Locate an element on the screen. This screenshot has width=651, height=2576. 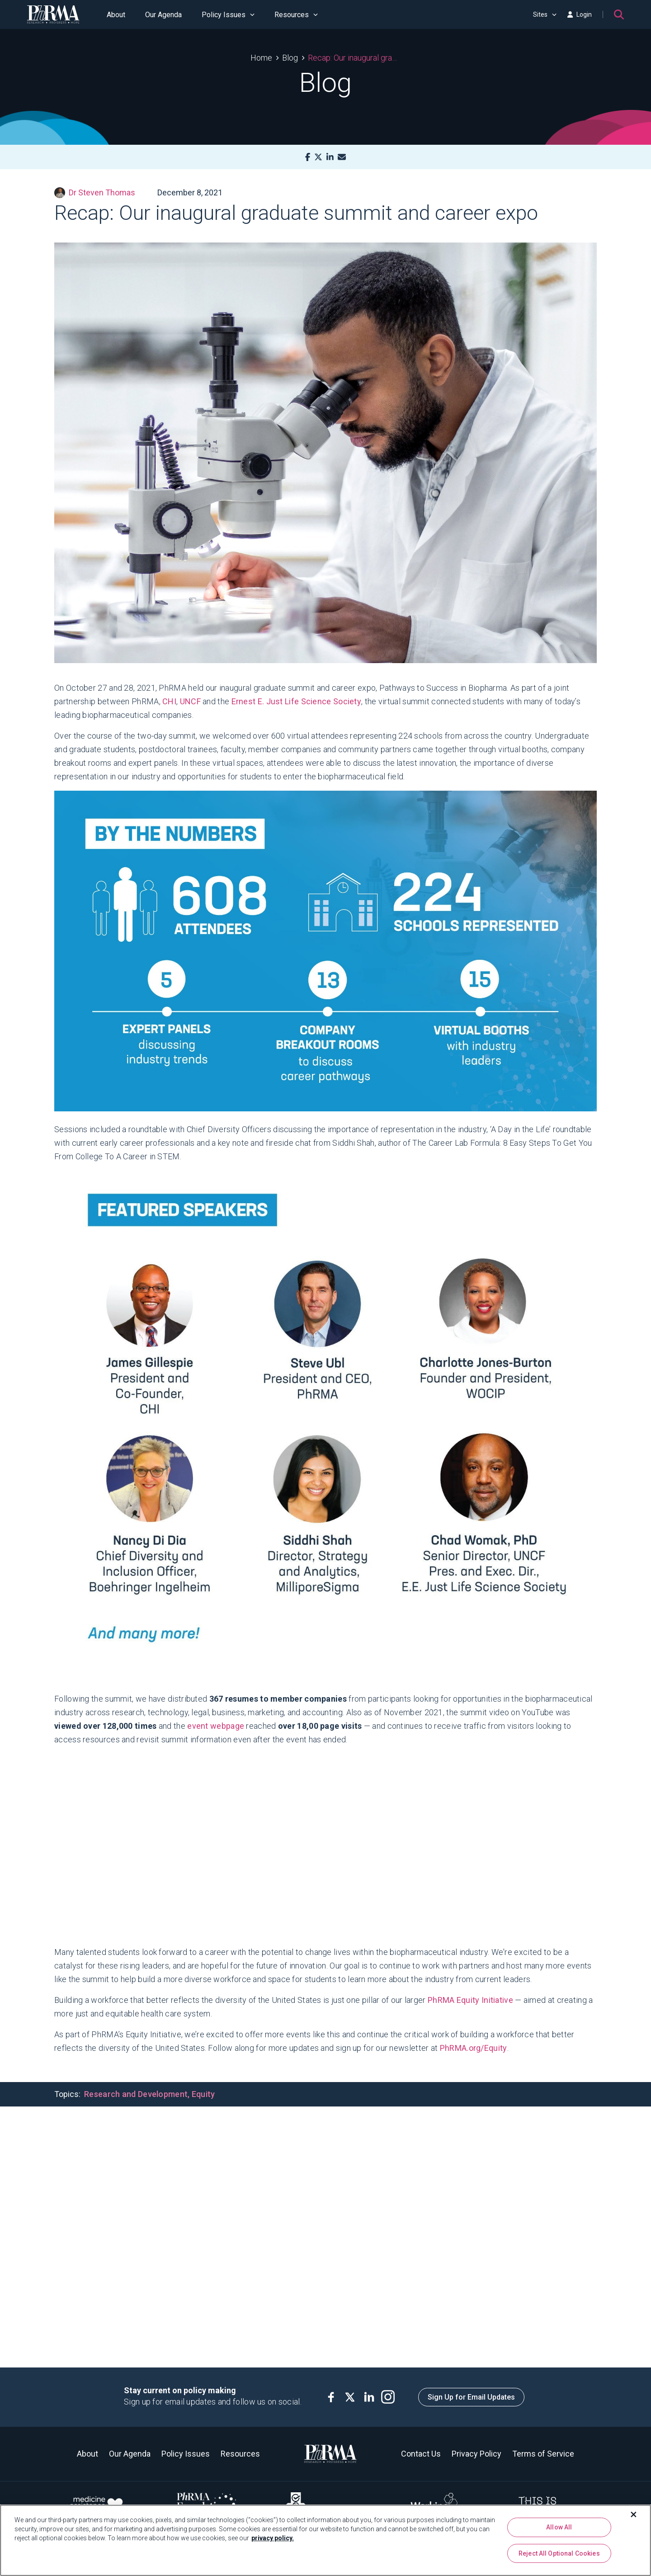
UNCF is located at coordinates (190, 701).